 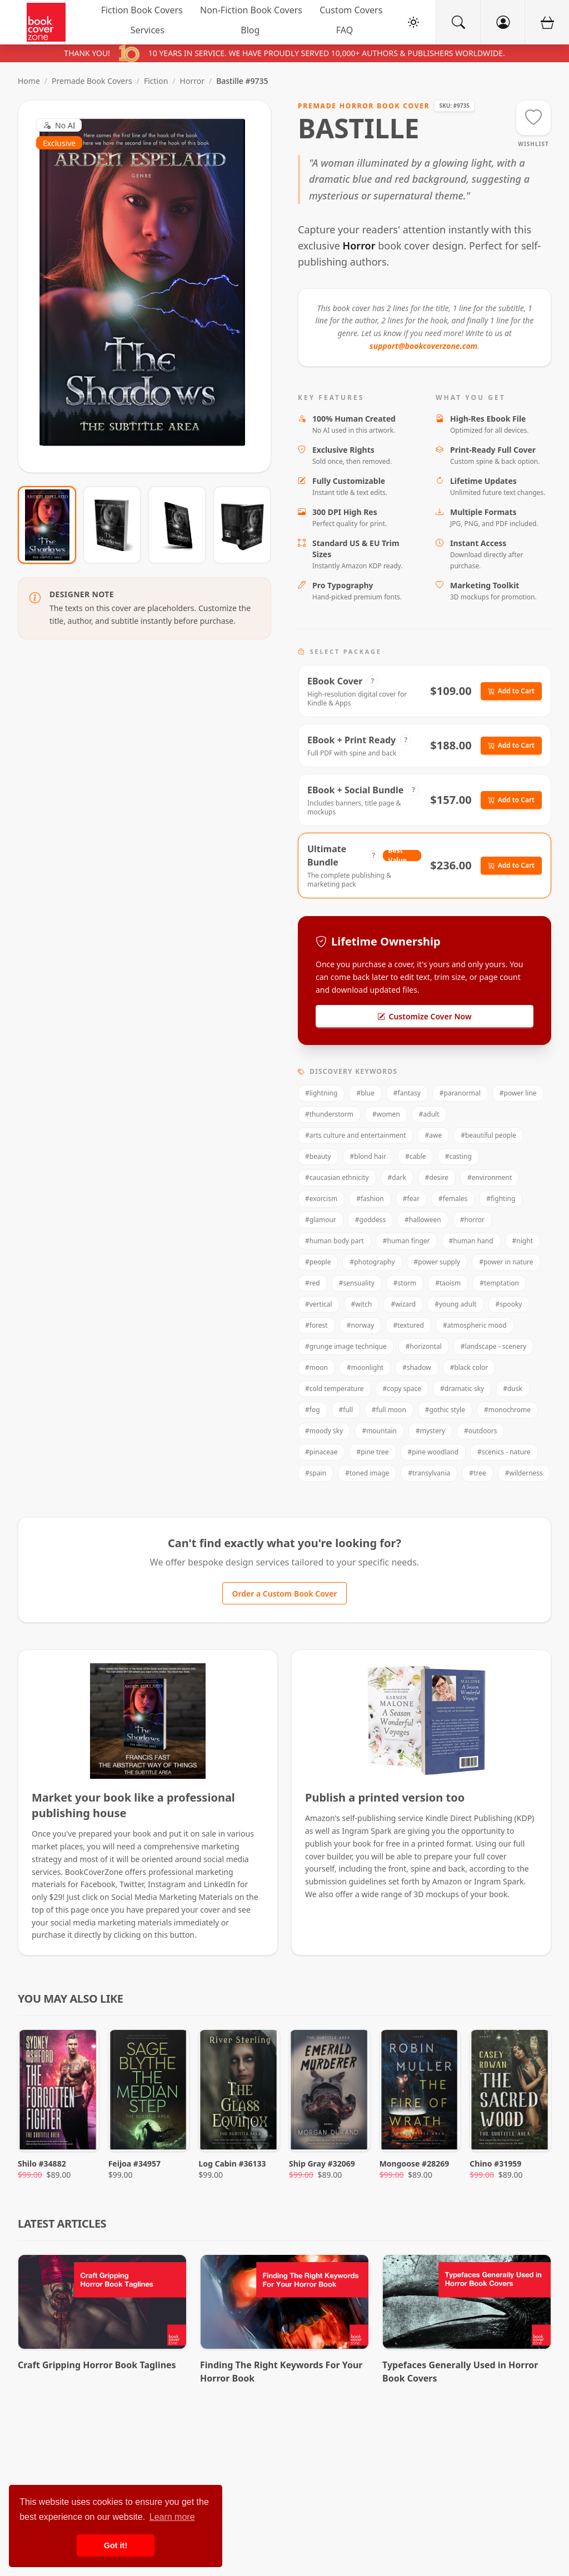 What do you see at coordinates (351, 10) in the screenshot?
I see `Custom Covers` at bounding box center [351, 10].